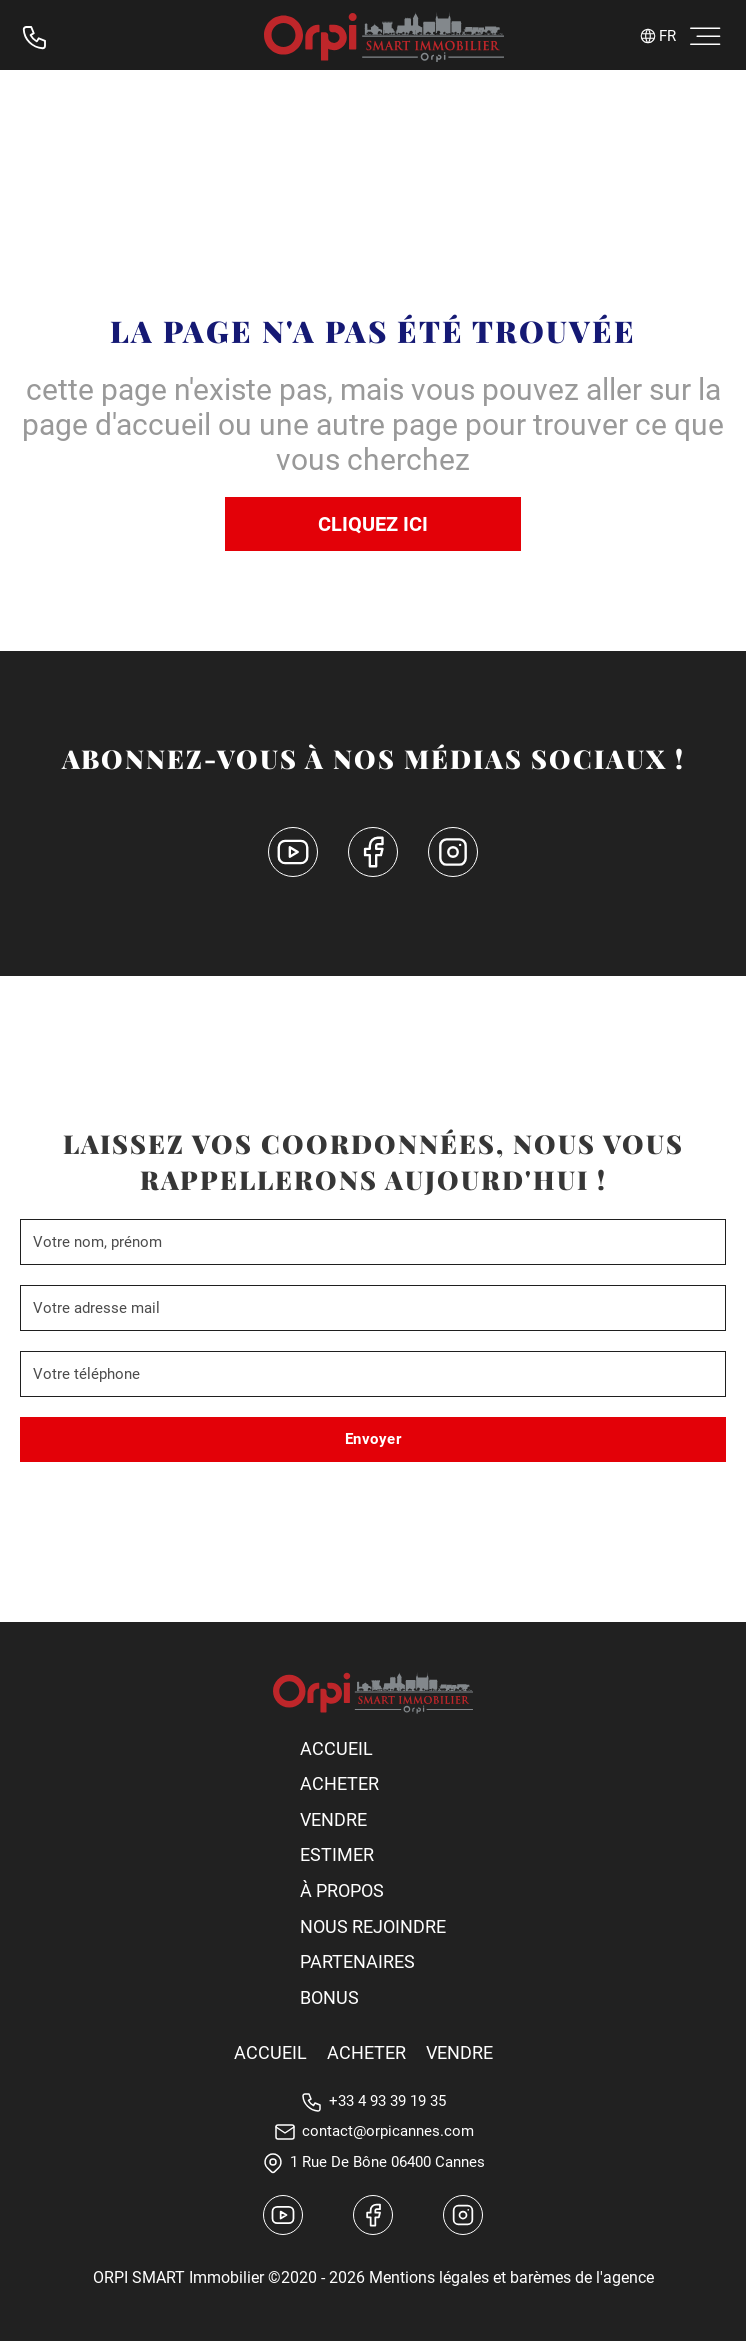 The height and width of the screenshot is (2341, 746). I want to click on [Phone], so click(373, 1374).